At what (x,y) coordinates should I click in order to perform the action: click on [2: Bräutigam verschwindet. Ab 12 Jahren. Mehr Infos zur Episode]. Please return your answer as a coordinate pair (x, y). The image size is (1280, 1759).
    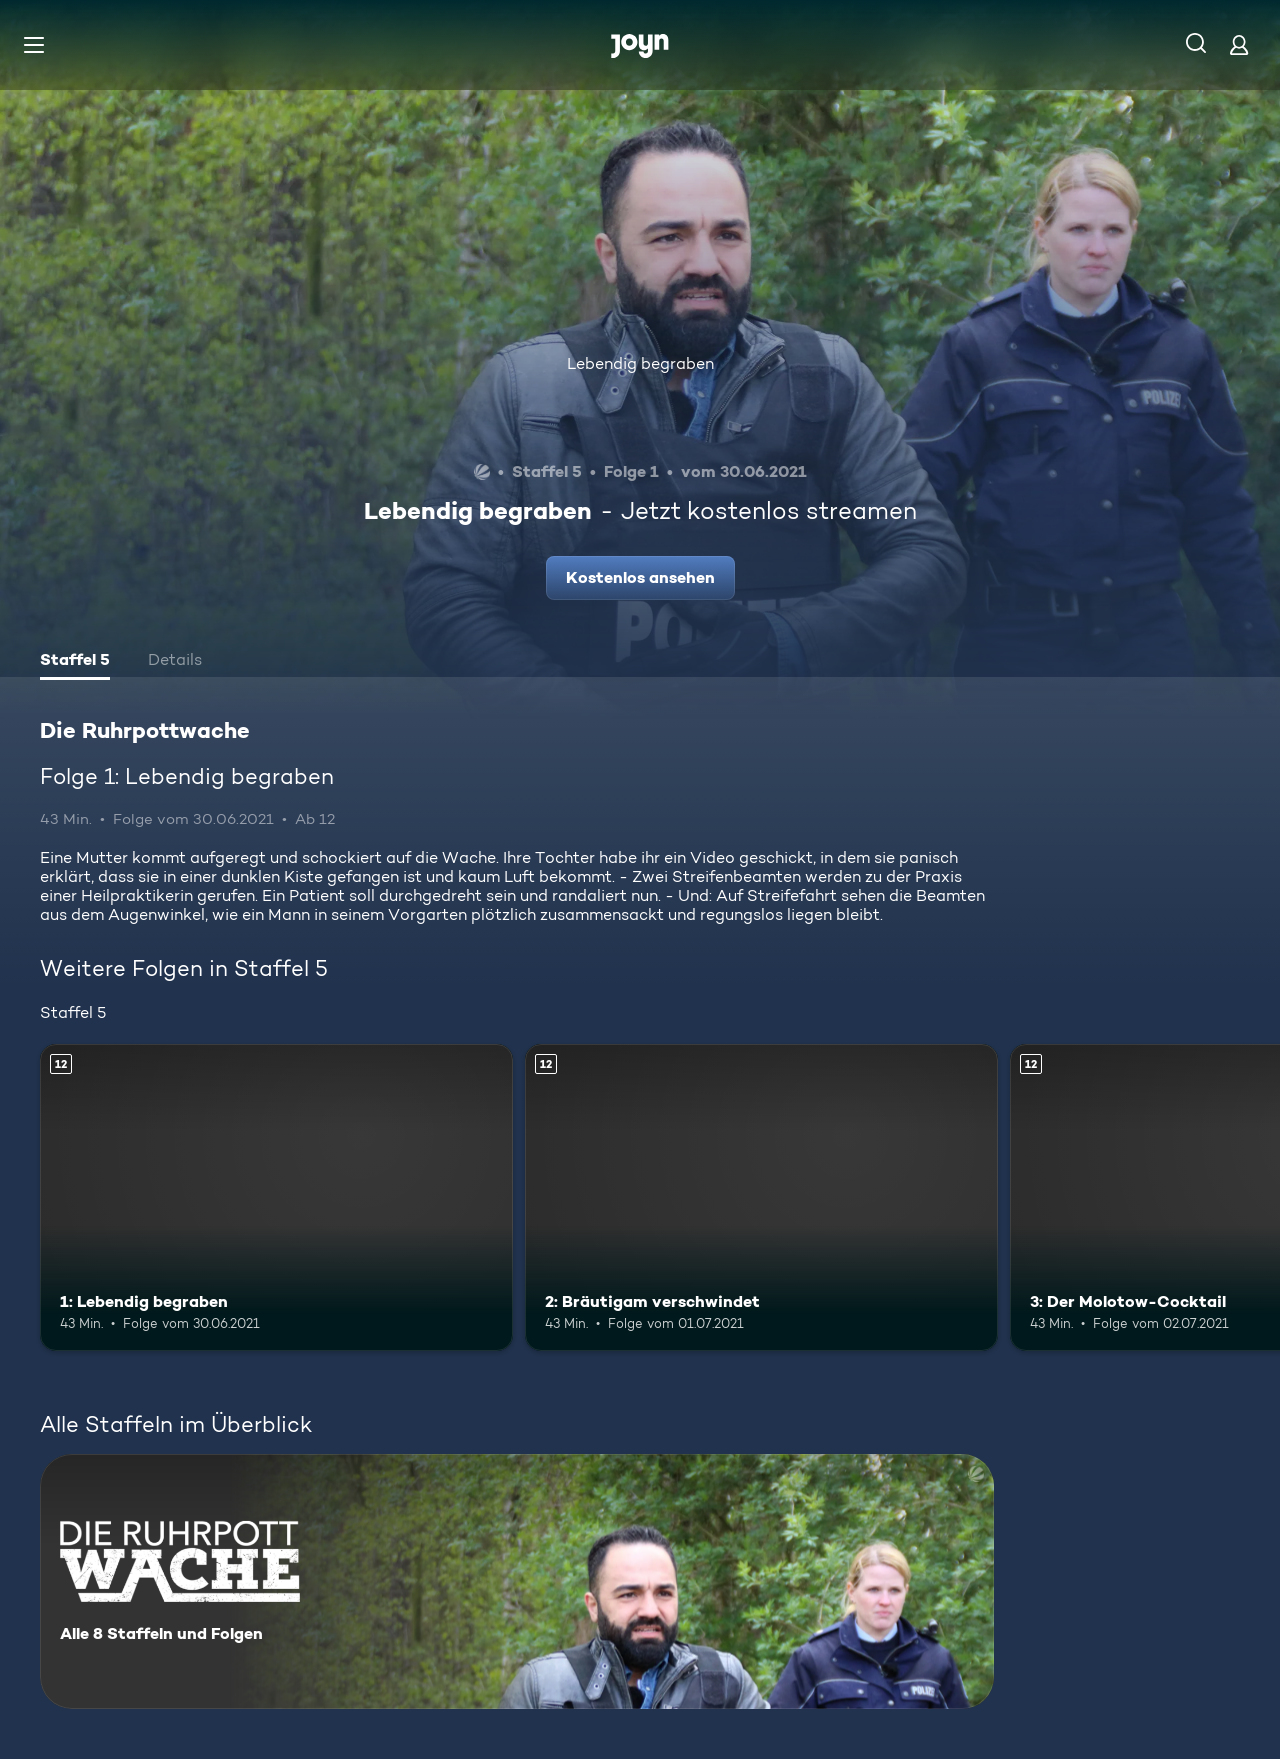
    Looking at the image, I should click on (761, 1197).